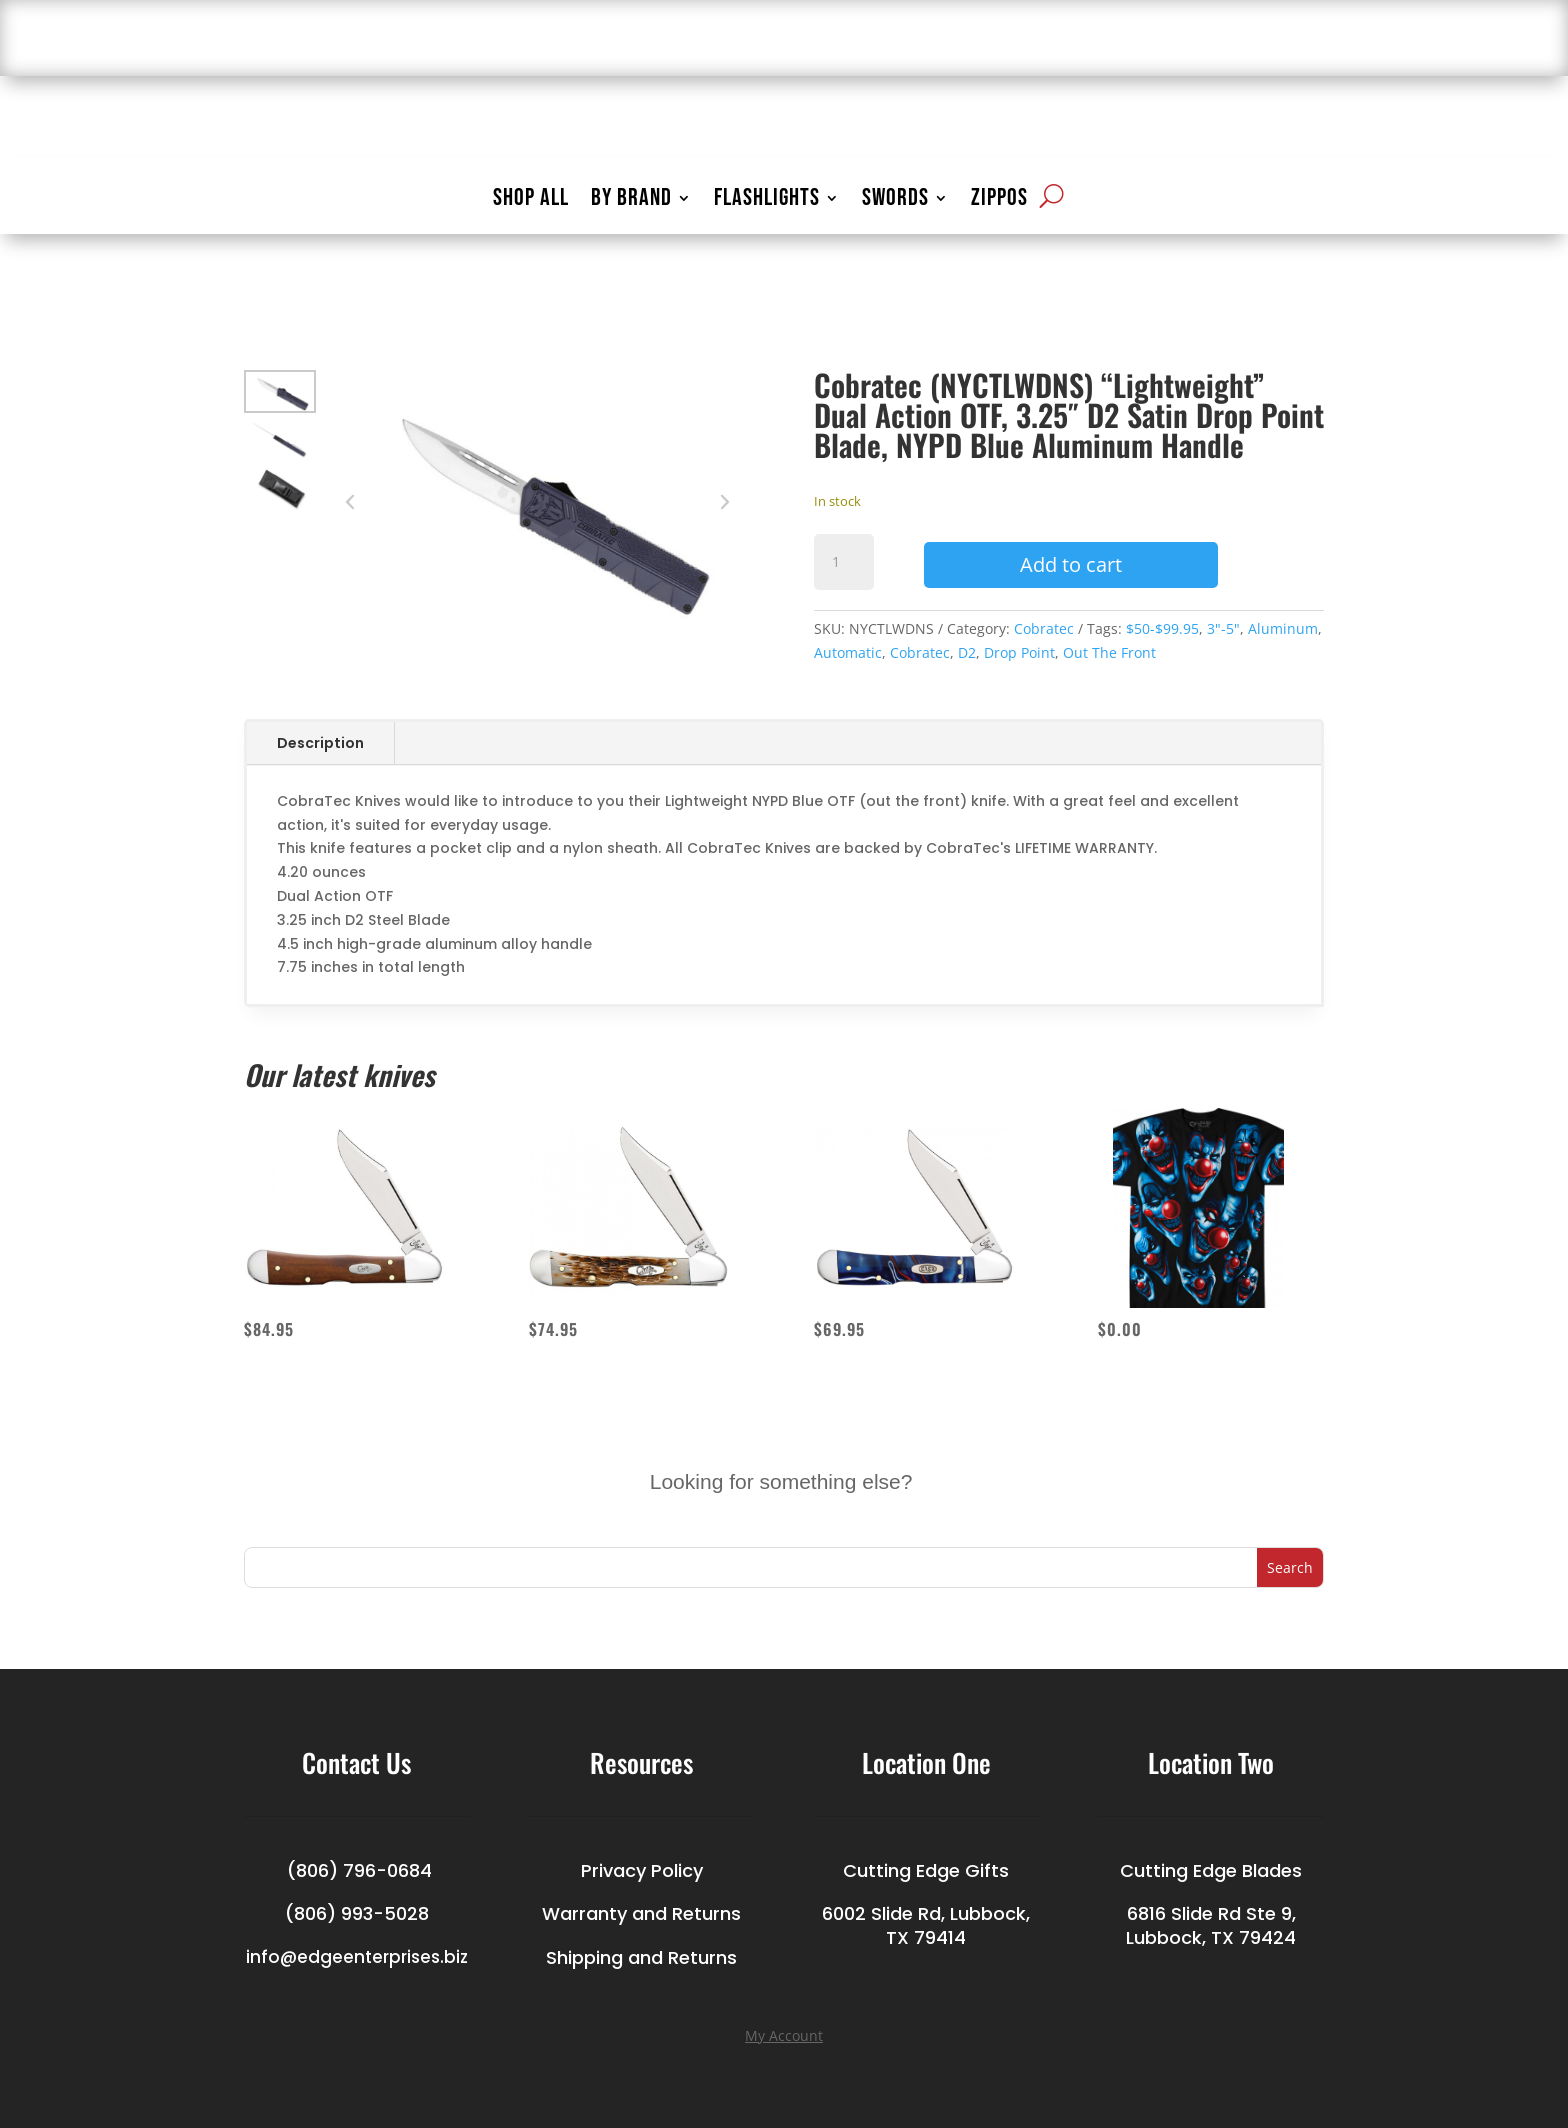 This screenshot has width=1568, height=2128. Describe the element at coordinates (767, 201) in the screenshot. I see `FLASHLIGHTS` at that location.